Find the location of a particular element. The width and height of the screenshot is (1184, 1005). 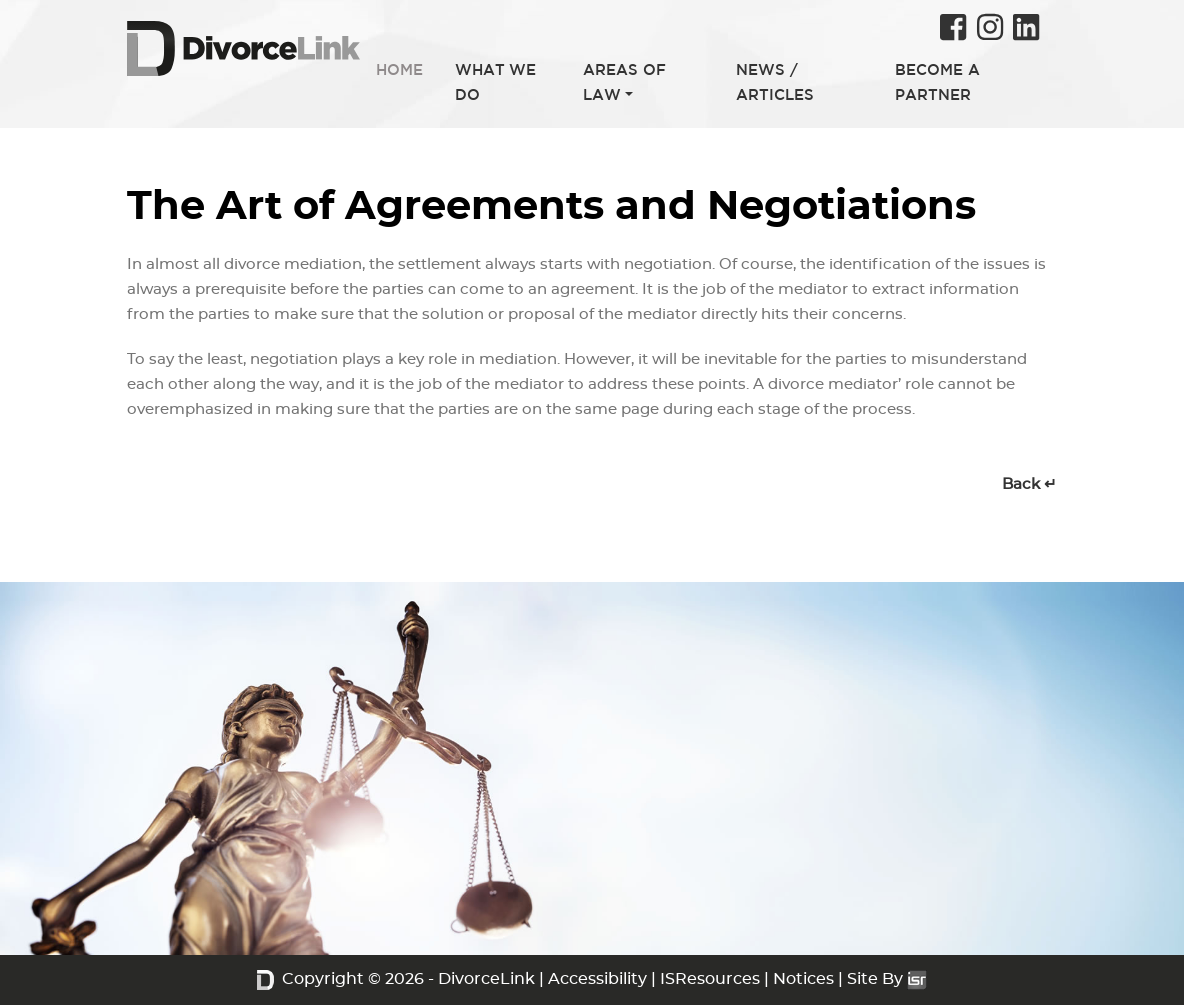

Back ↵ is located at coordinates (1029, 484).